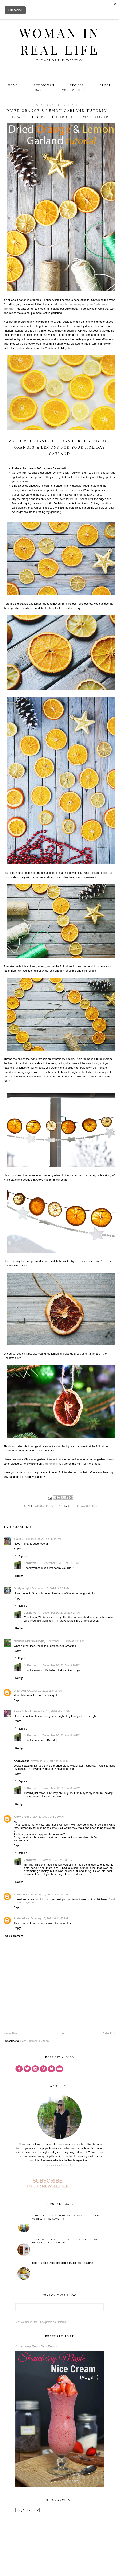 This screenshot has height=2576, width=119. What do you see at coordinates (19, 1538) in the screenshot?
I see `Suzie B` at bounding box center [19, 1538].